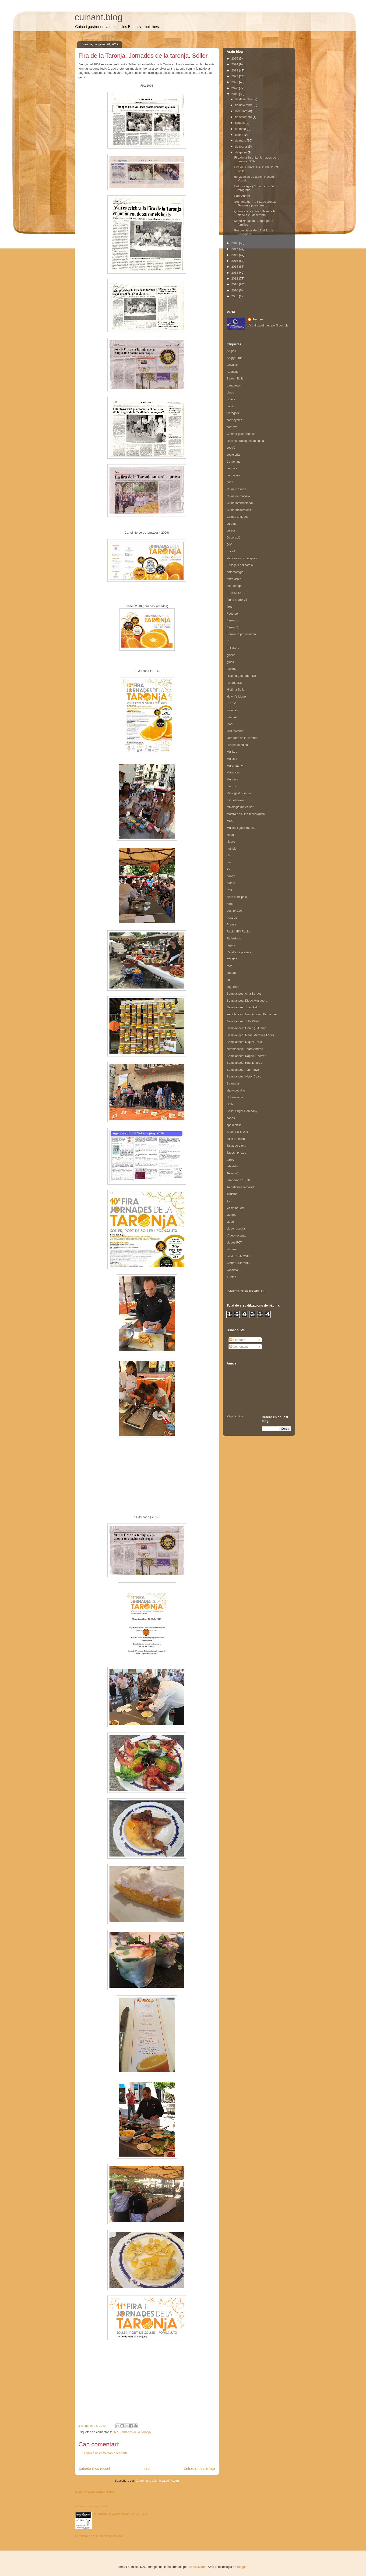 The image size is (366, 2576). What do you see at coordinates (236, 1228) in the screenshot?
I see `video recepta` at bounding box center [236, 1228].